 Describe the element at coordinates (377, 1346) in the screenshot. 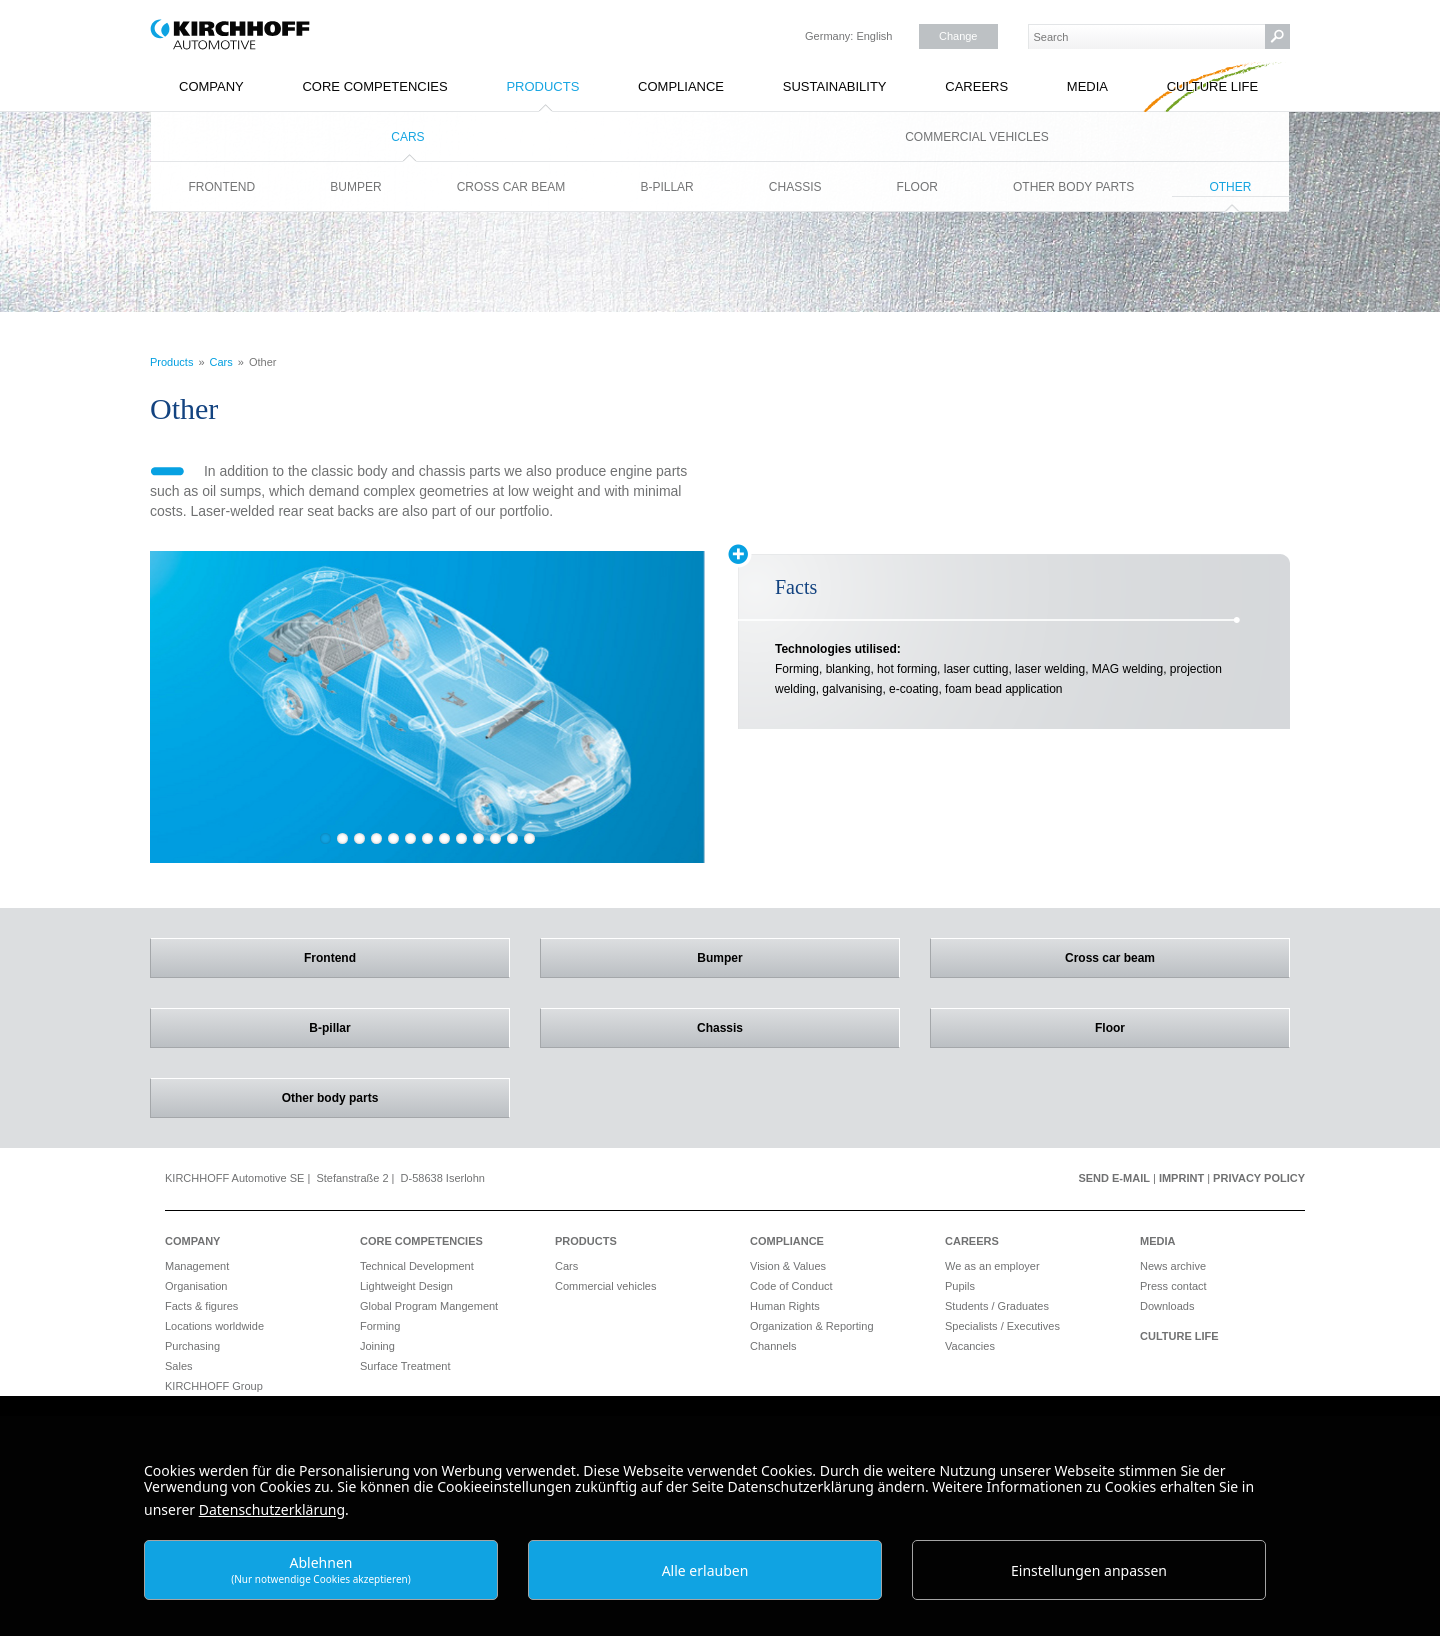

I see `Joining` at that location.